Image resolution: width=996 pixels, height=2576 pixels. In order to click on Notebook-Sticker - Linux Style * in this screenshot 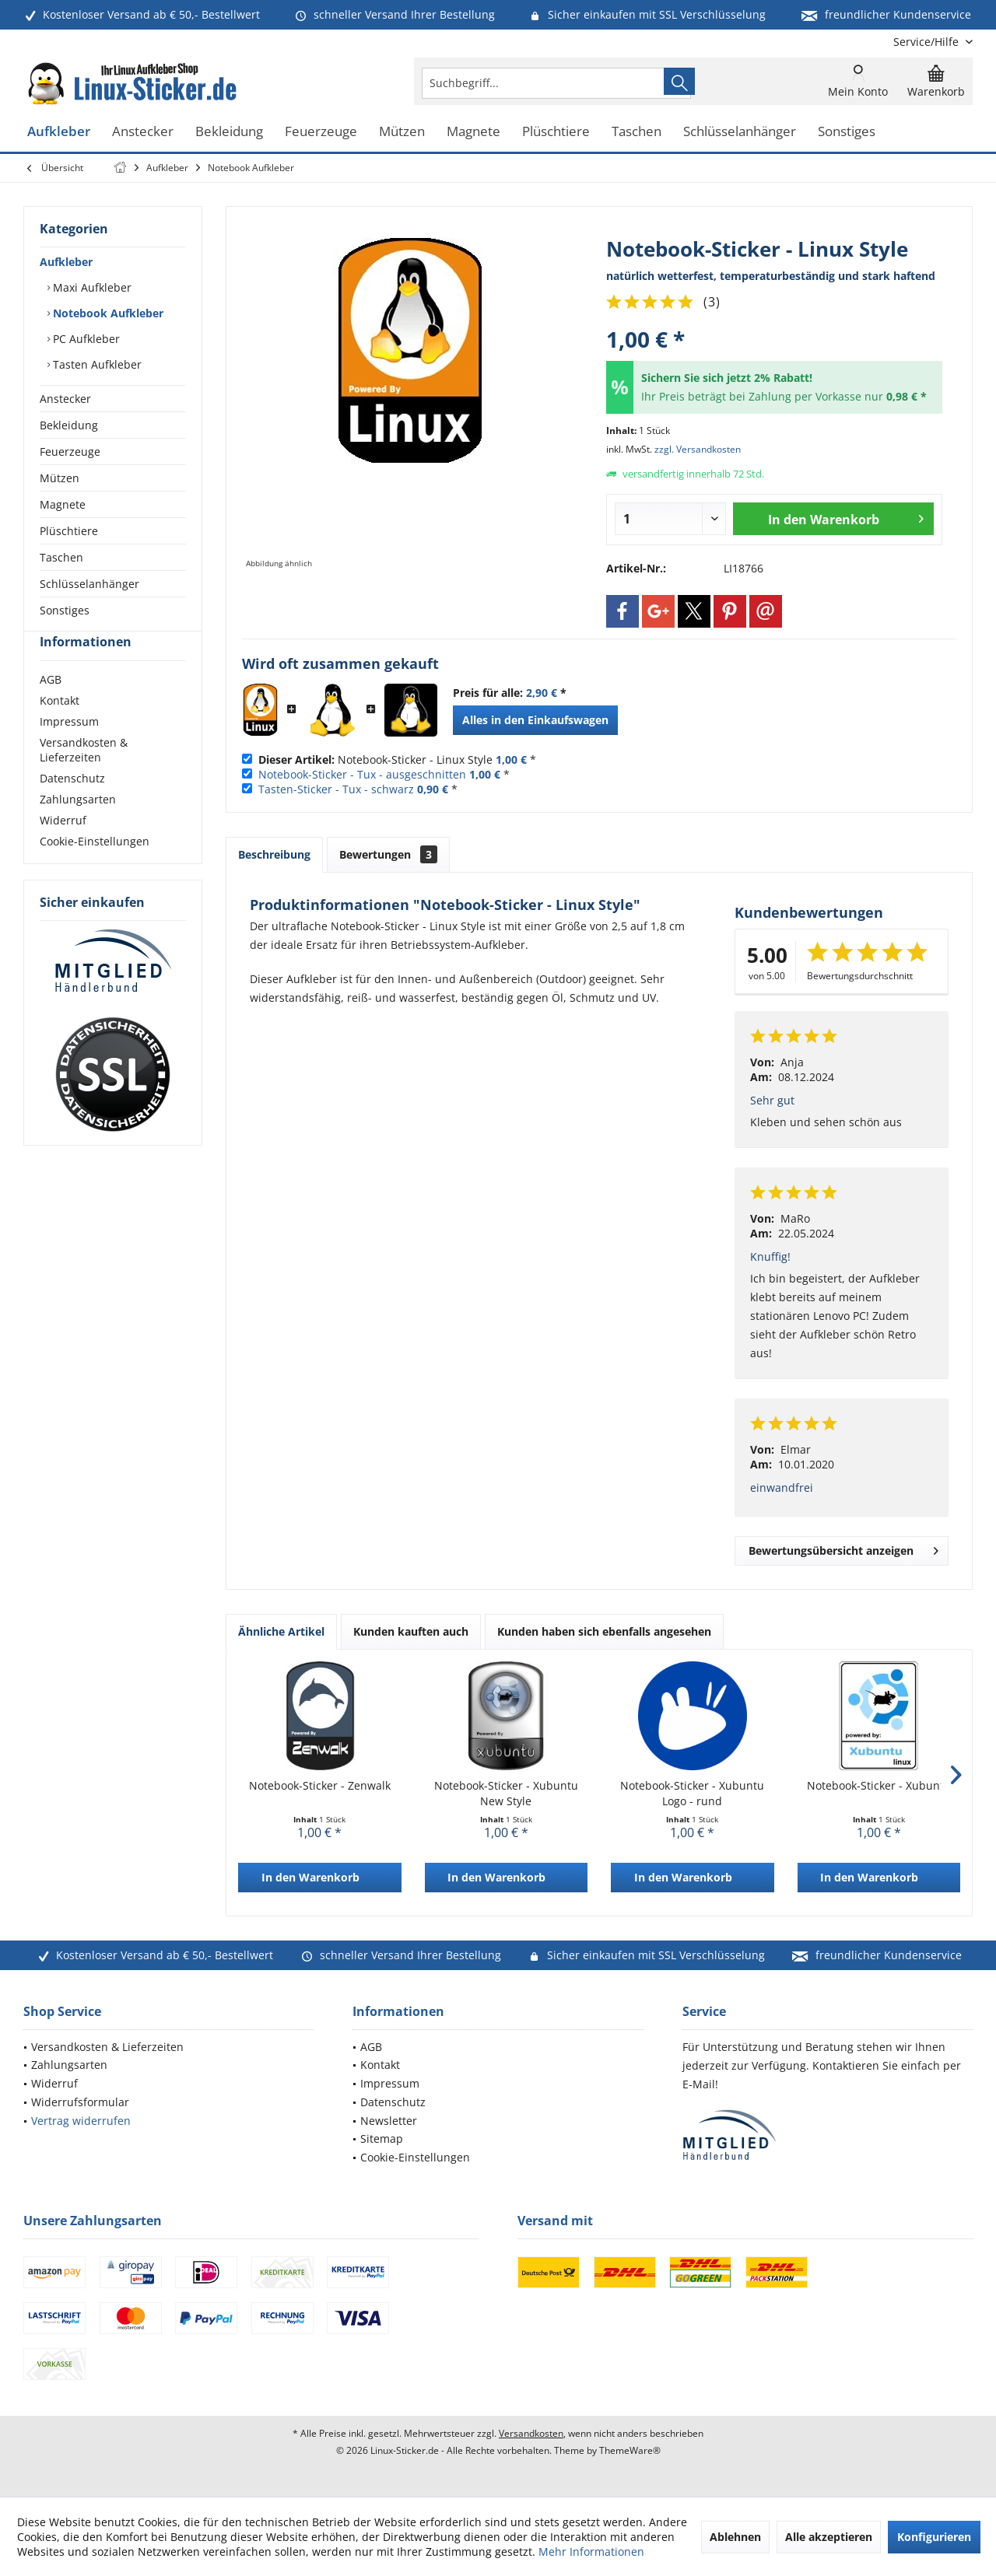, I will do `click(397, 759)`.